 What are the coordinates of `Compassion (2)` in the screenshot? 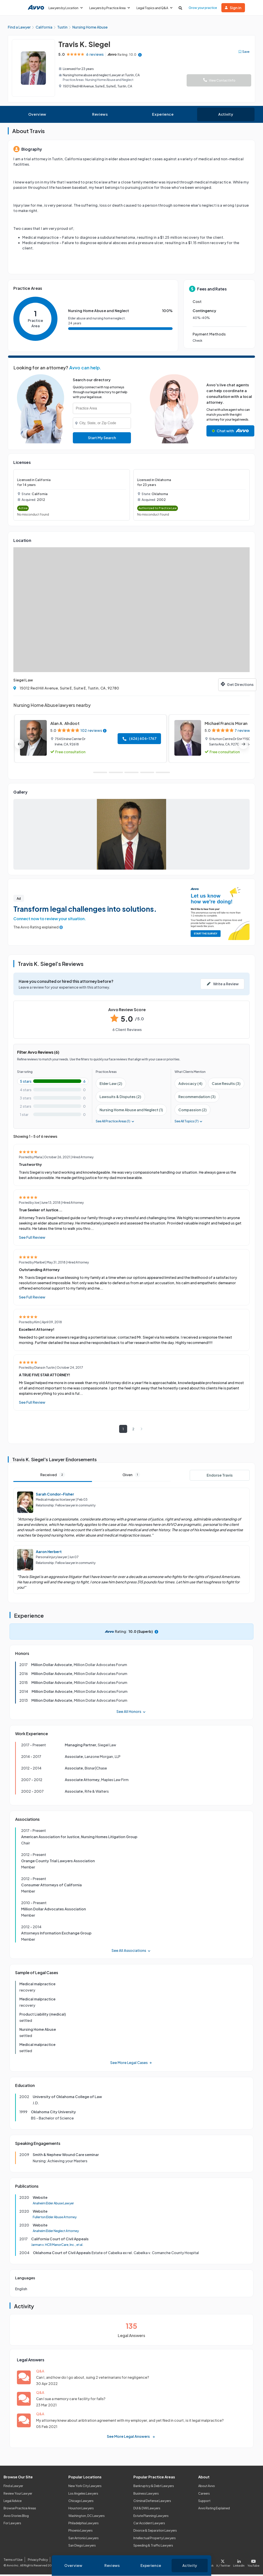 It's located at (192, 1111).